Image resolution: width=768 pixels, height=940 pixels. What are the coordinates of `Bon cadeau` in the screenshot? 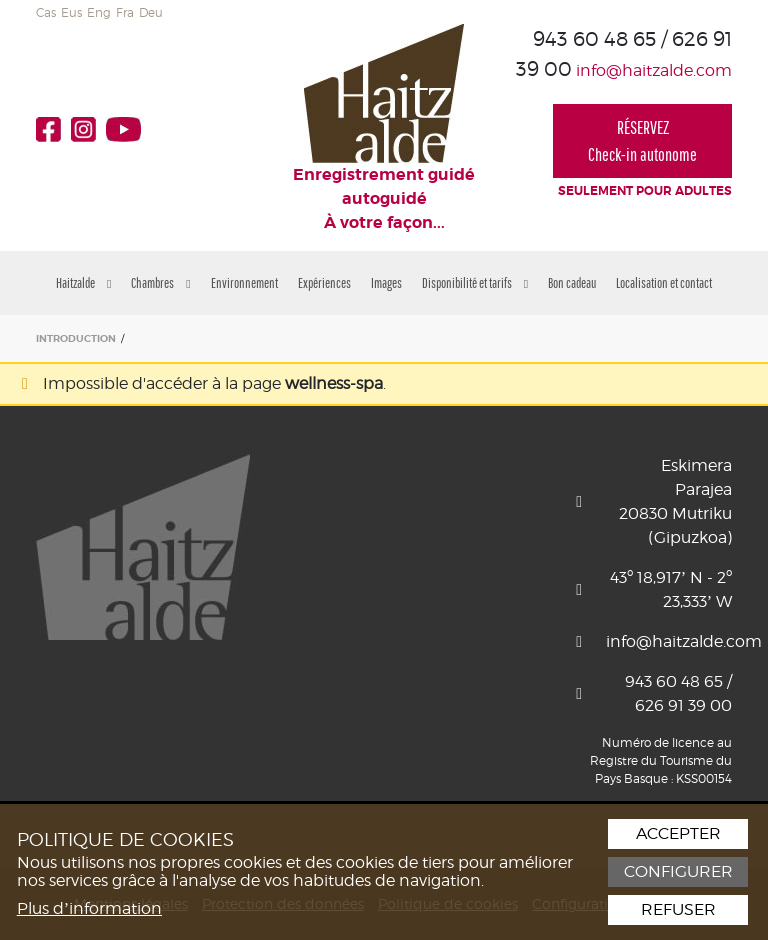 It's located at (572, 283).